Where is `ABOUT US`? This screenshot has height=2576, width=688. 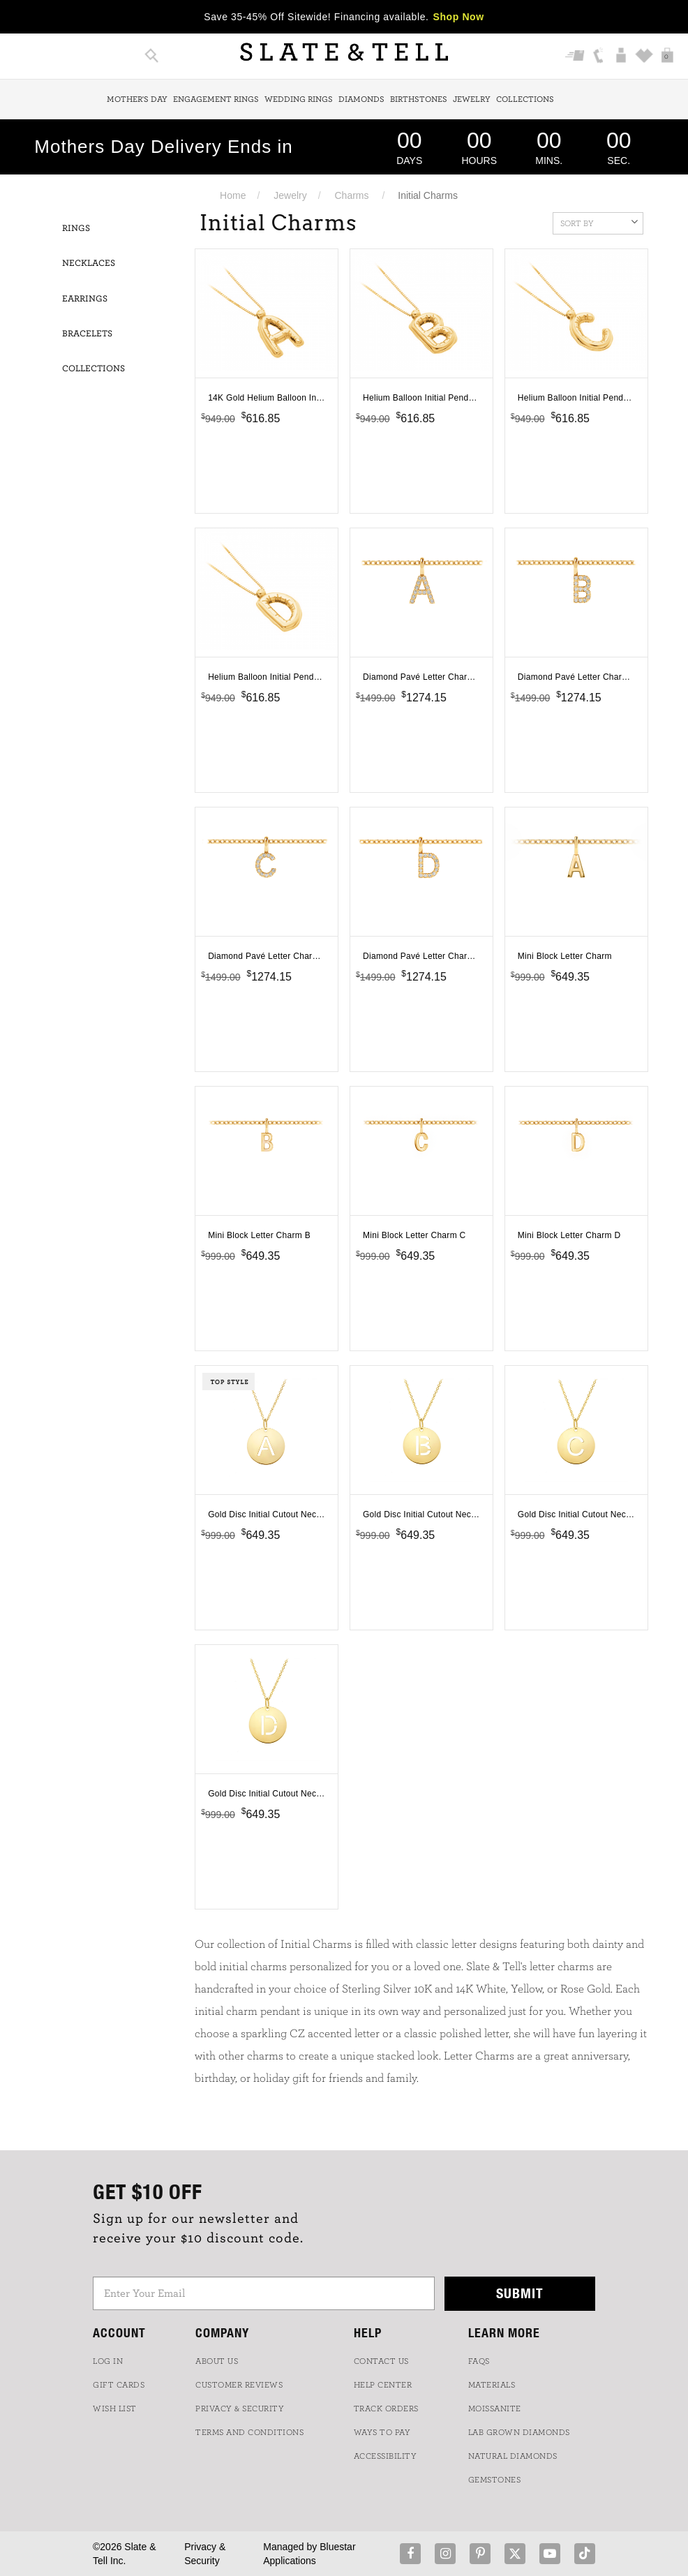
ABOUT US is located at coordinates (216, 2361).